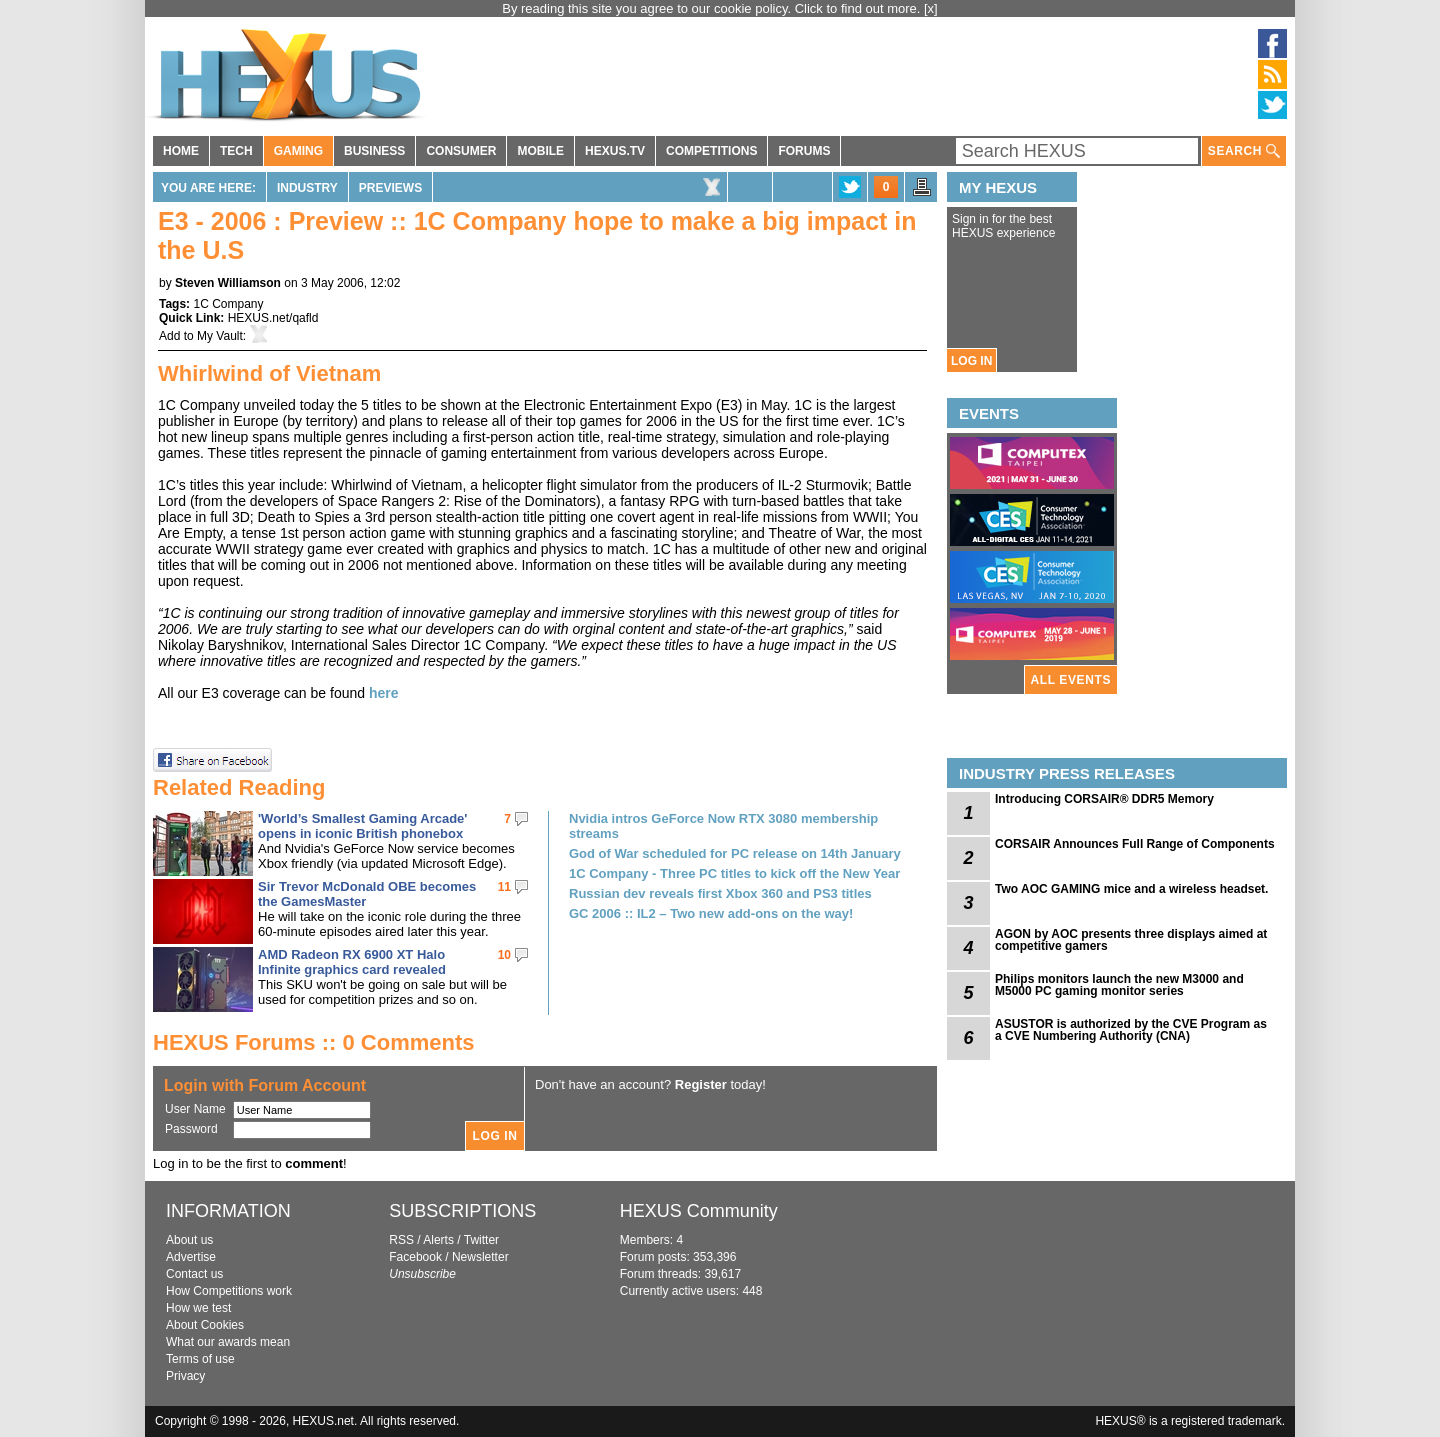 The height and width of the screenshot is (1437, 1440). What do you see at coordinates (723, 826) in the screenshot?
I see `Nvidia intros GeForce Now RTX 3080 membership streams` at bounding box center [723, 826].